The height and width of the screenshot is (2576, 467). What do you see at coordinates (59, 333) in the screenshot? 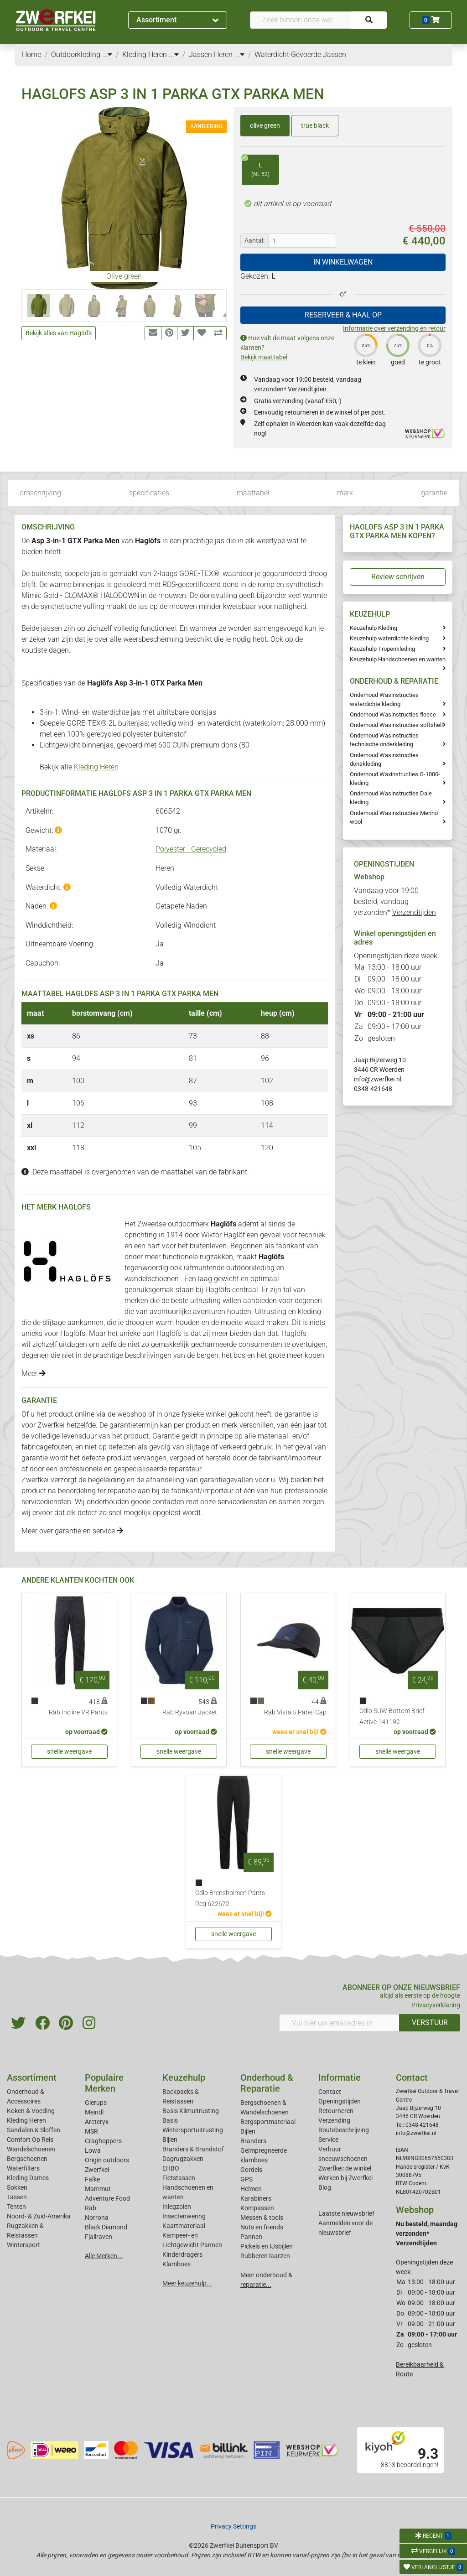
I see `Bekijk alles van Haglofs` at bounding box center [59, 333].